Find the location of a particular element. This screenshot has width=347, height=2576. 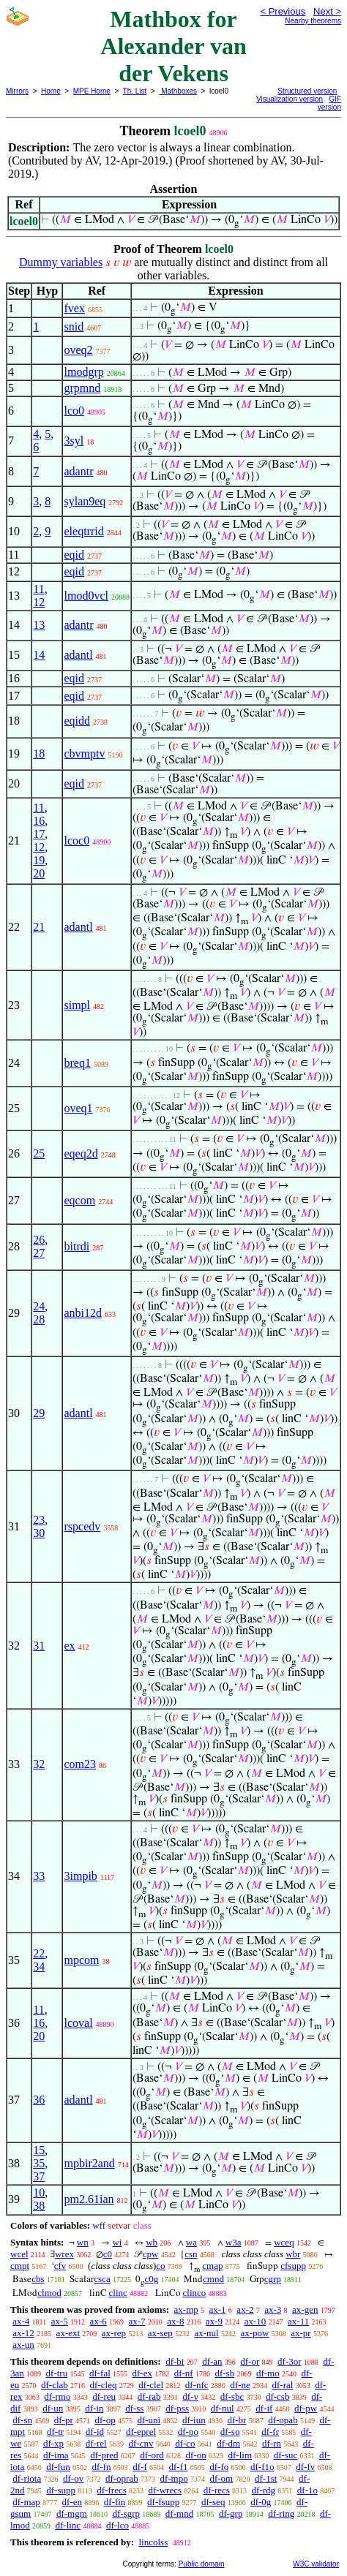

MPE Home is located at coordinates (92, 91).